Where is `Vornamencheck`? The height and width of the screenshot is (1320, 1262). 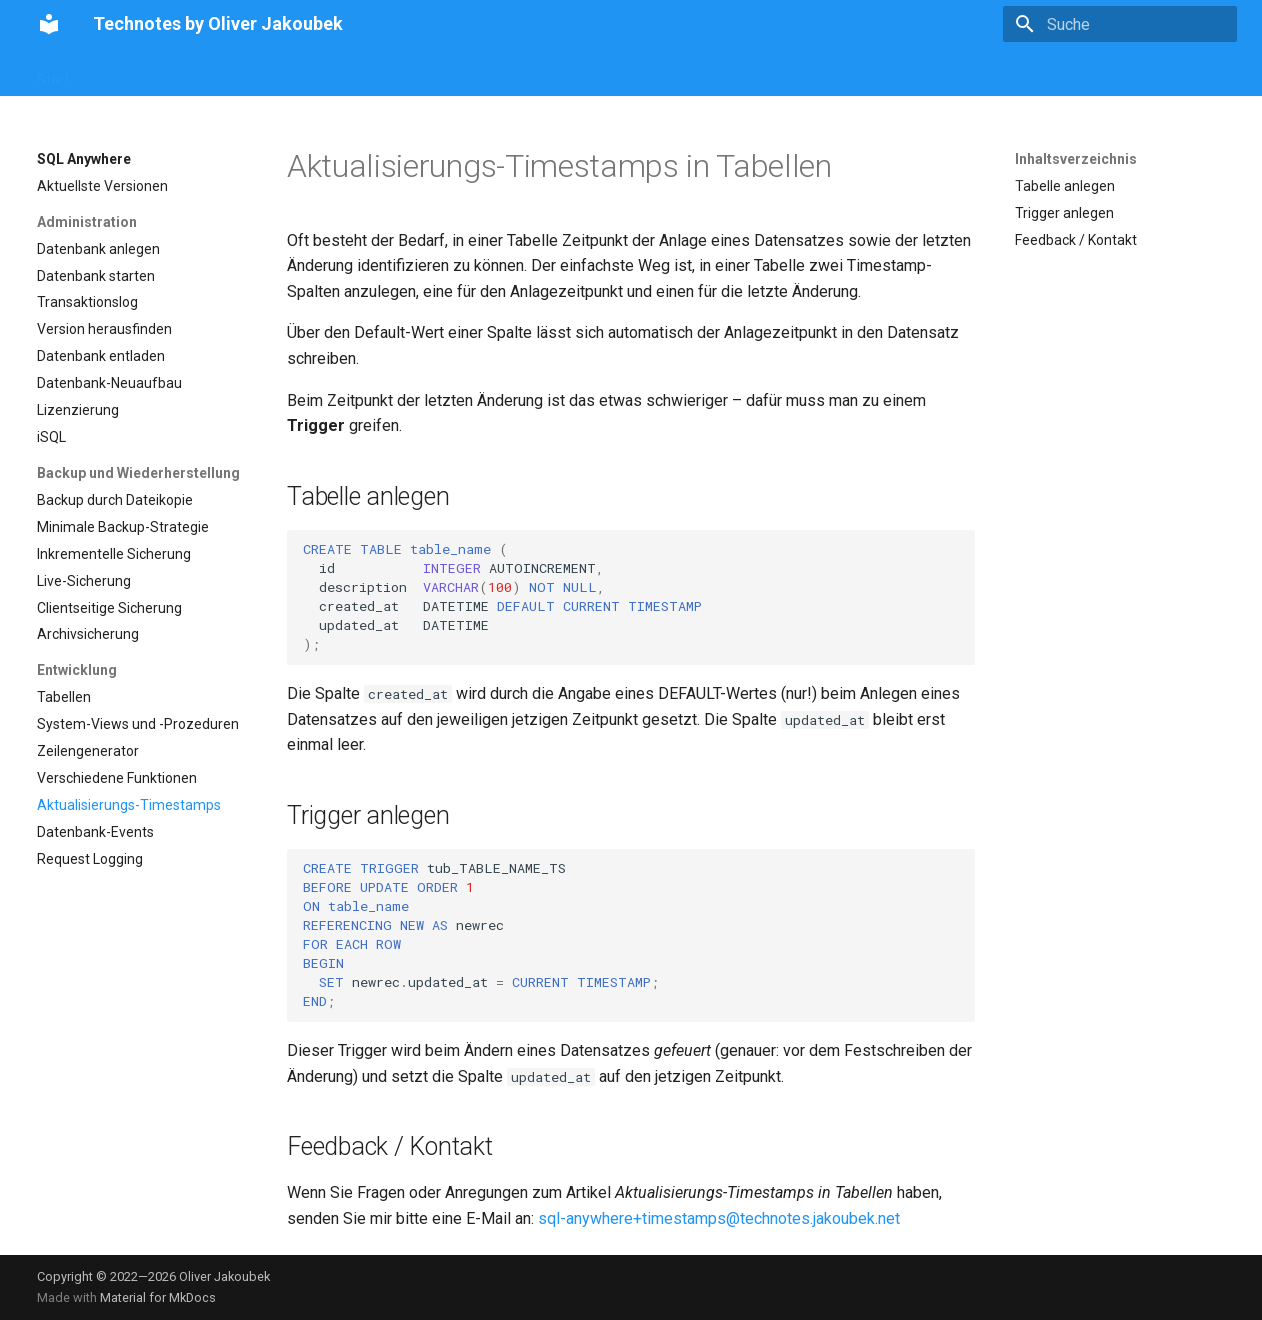 Vornamencheck is located at coordinates (145, 73).